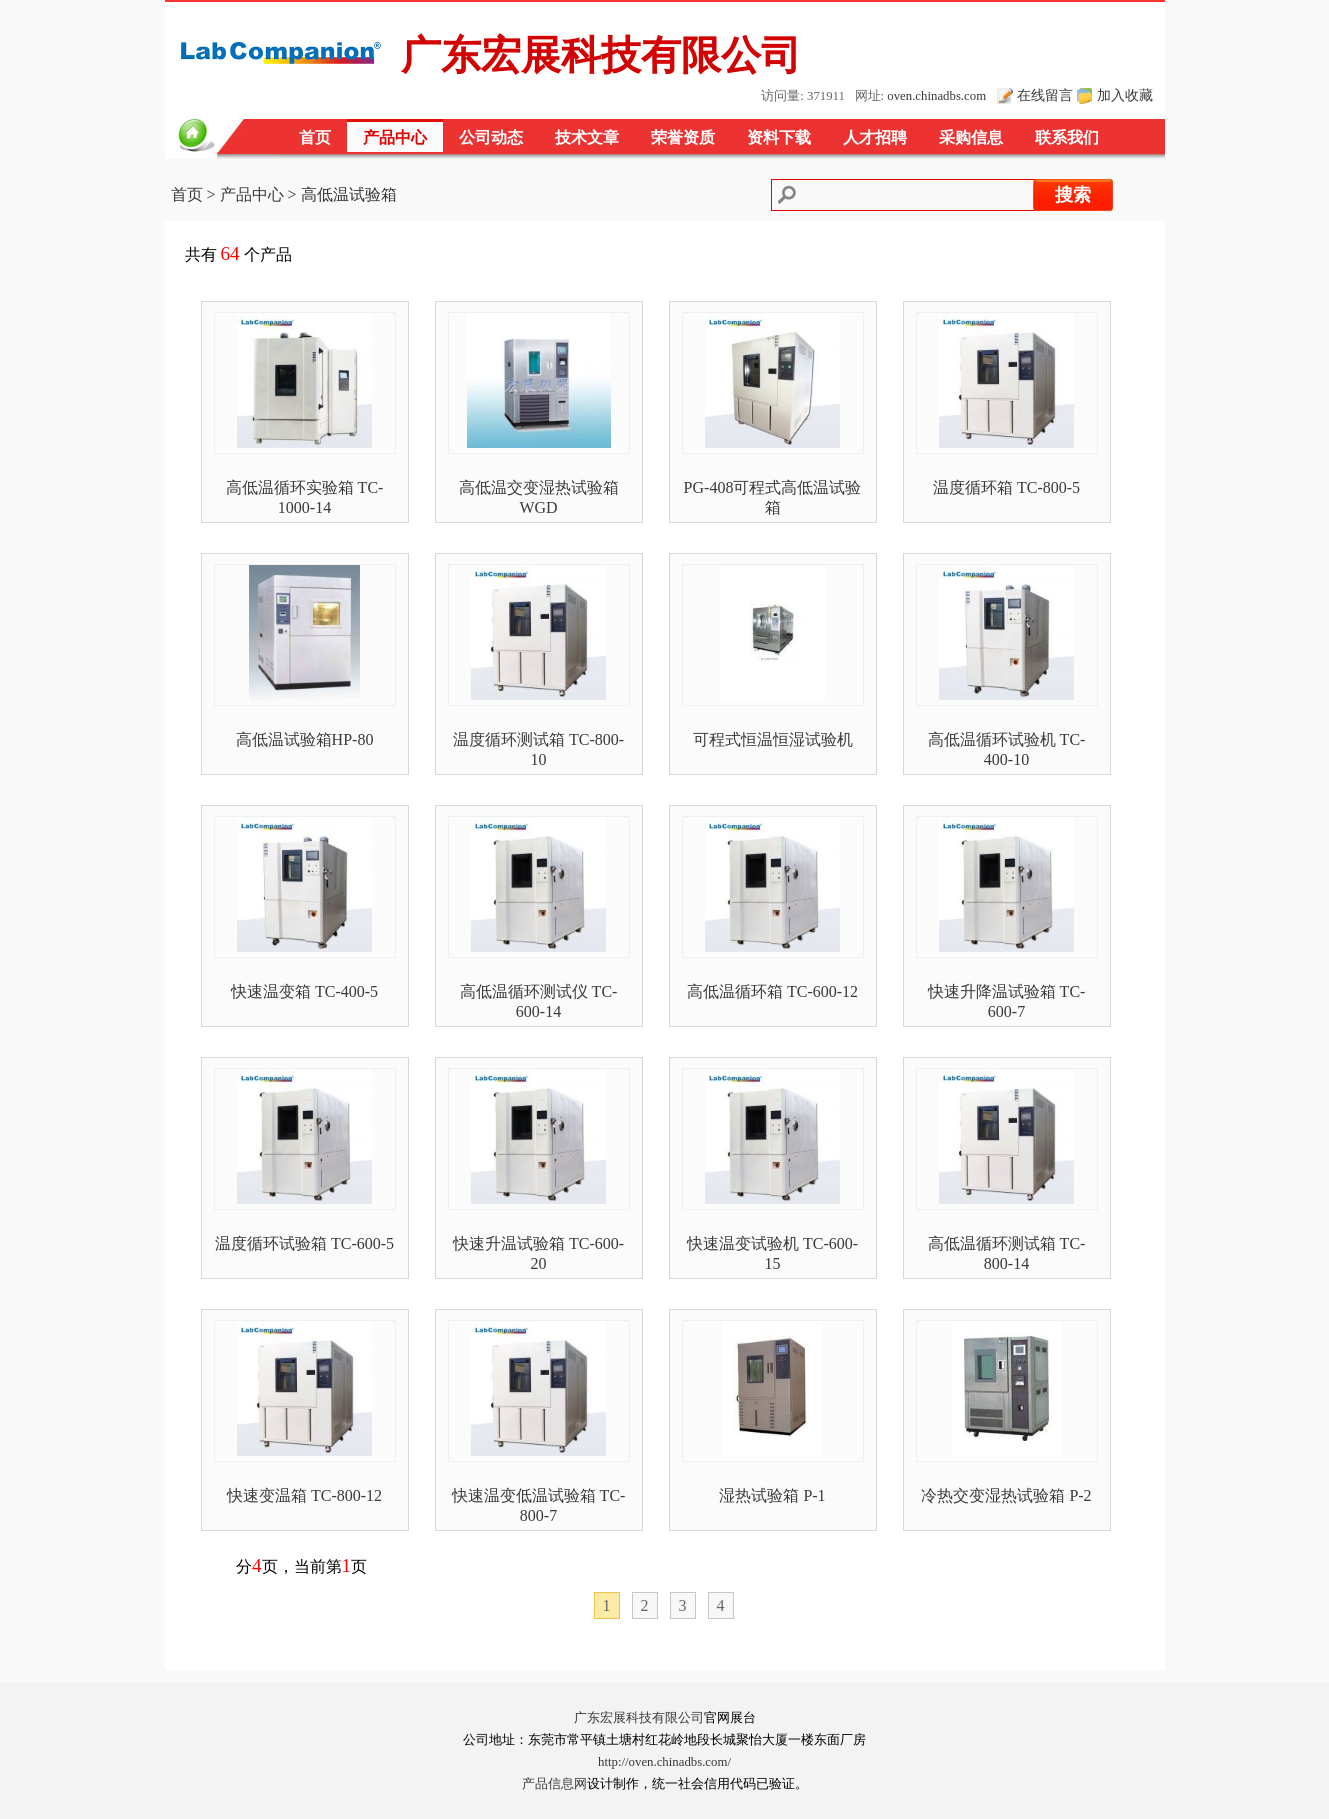 This screenshot has width=1329, height=1819. What do you see at coordinates (779, 137) in the screenshot?
I see `资料下载` at bounding box center [779, 137].